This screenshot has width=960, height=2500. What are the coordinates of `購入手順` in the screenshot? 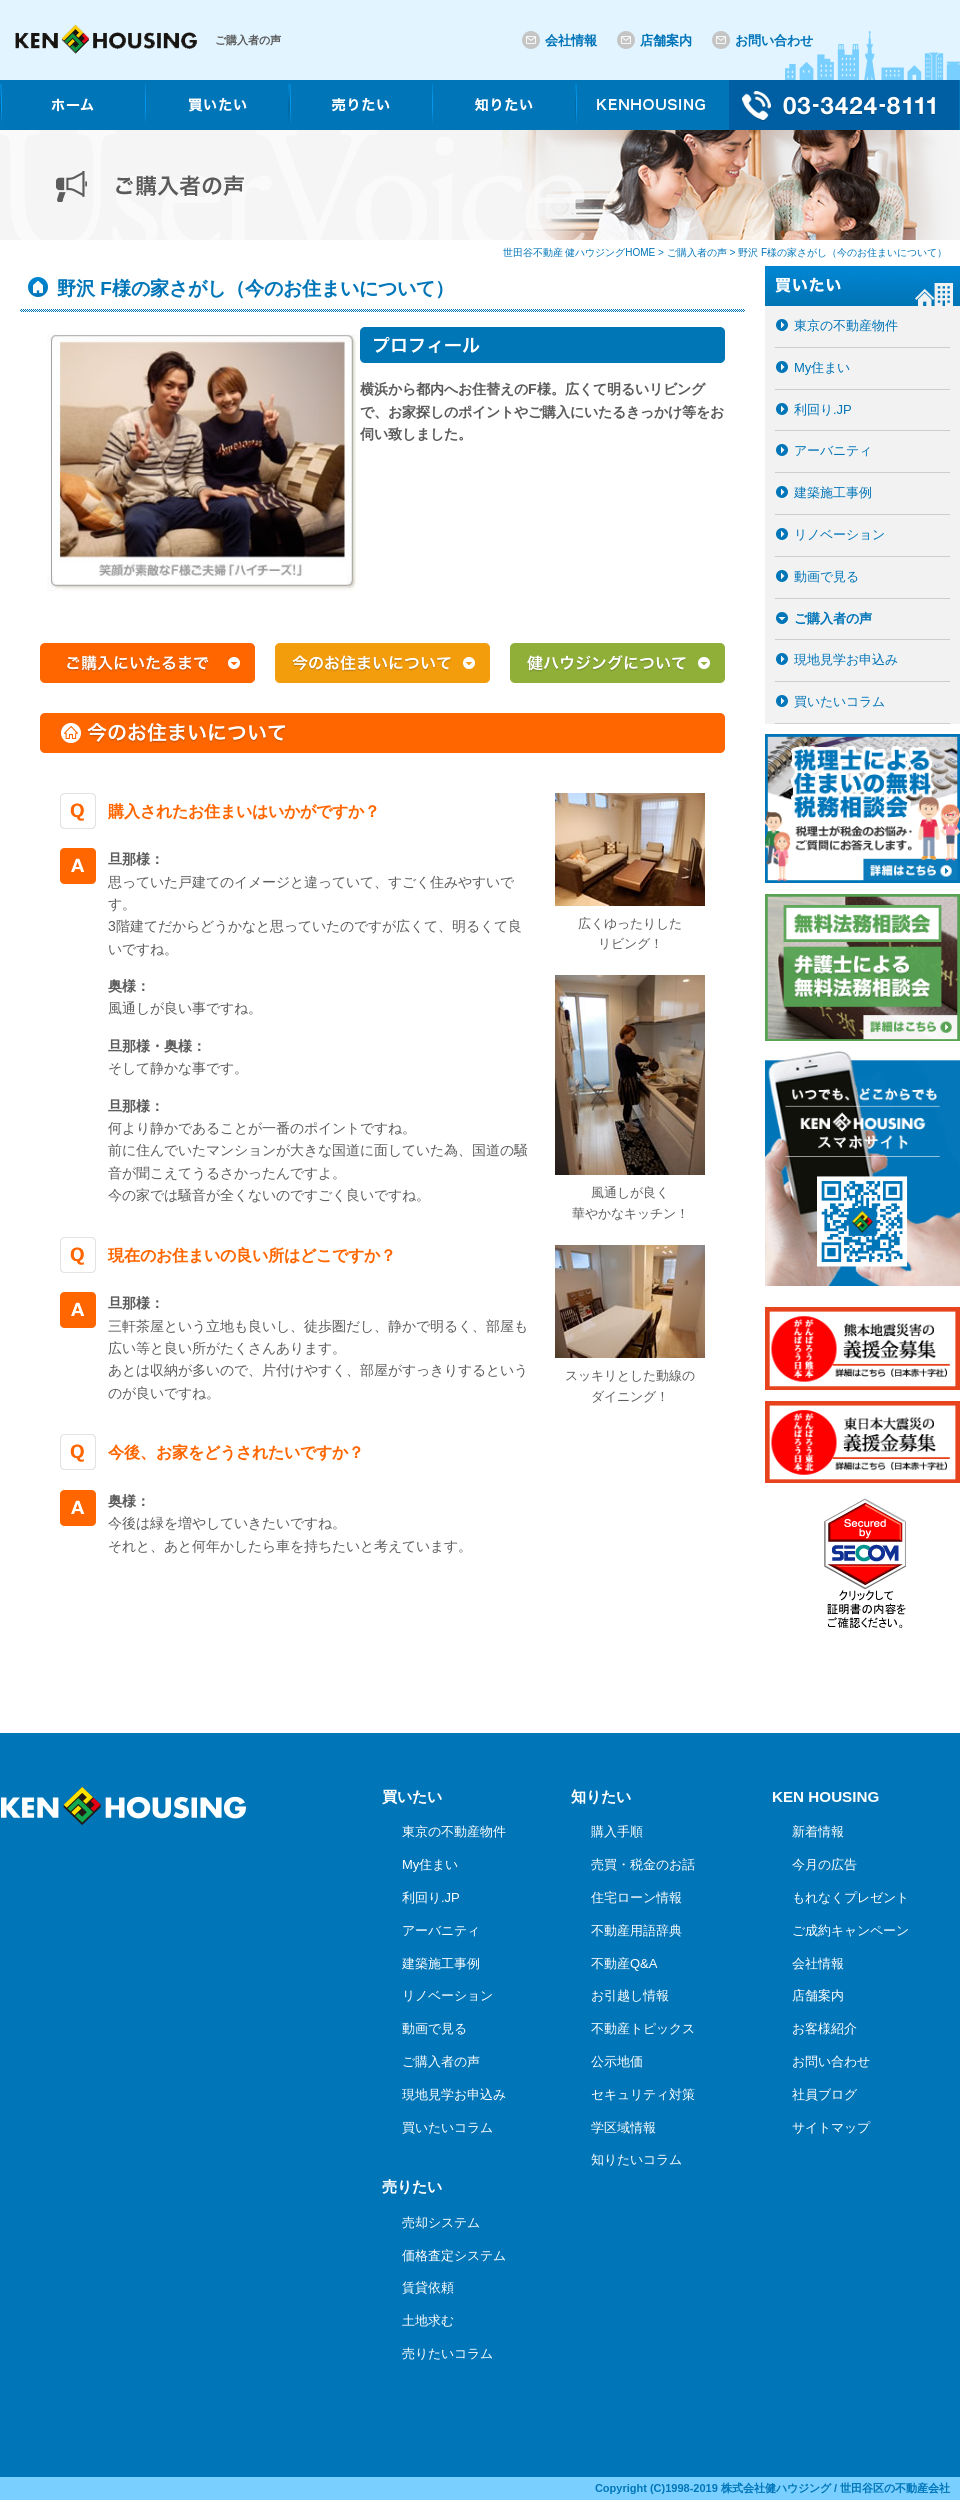 It's located at (617, 1831).